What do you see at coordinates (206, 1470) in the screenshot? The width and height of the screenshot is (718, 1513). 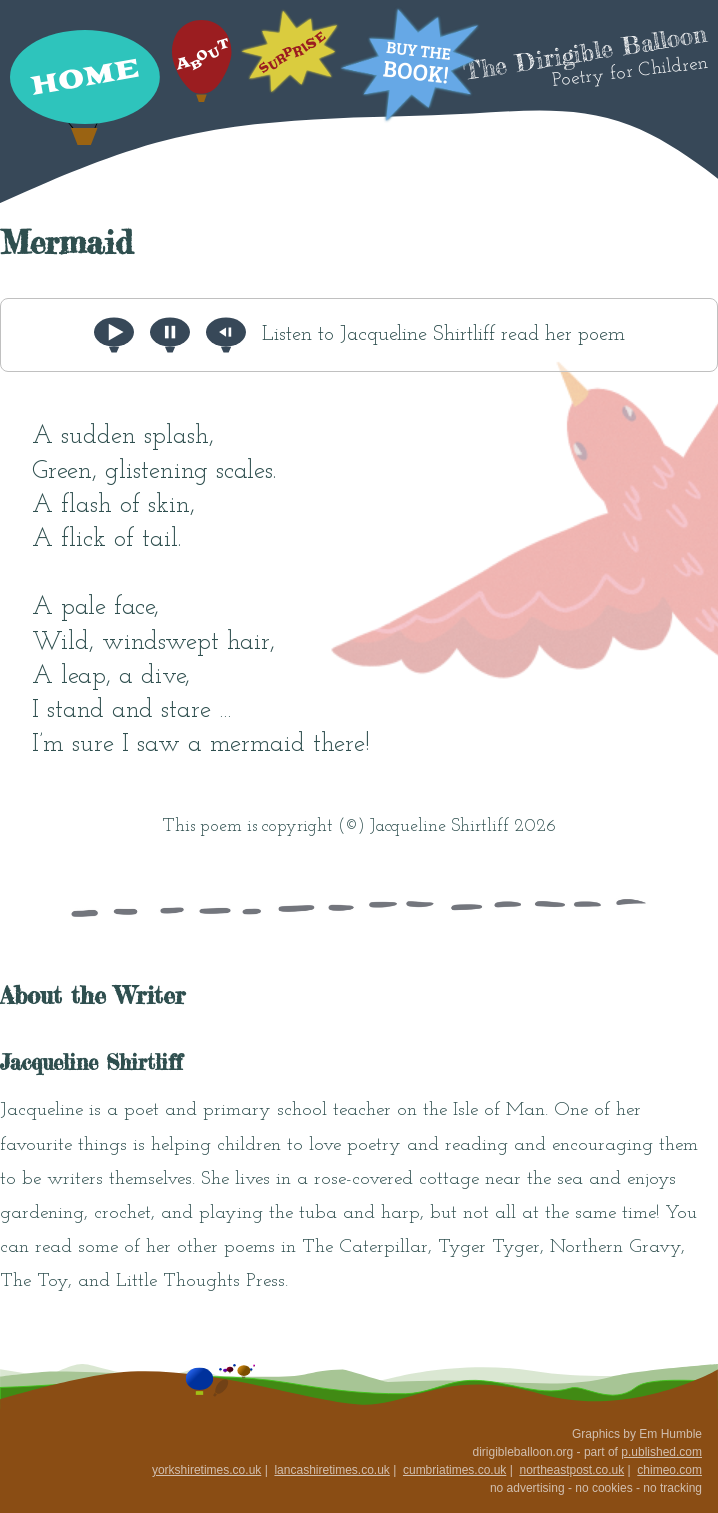 I see `yorkshiretimes.co.uk` at bounding box center [206, 1470].